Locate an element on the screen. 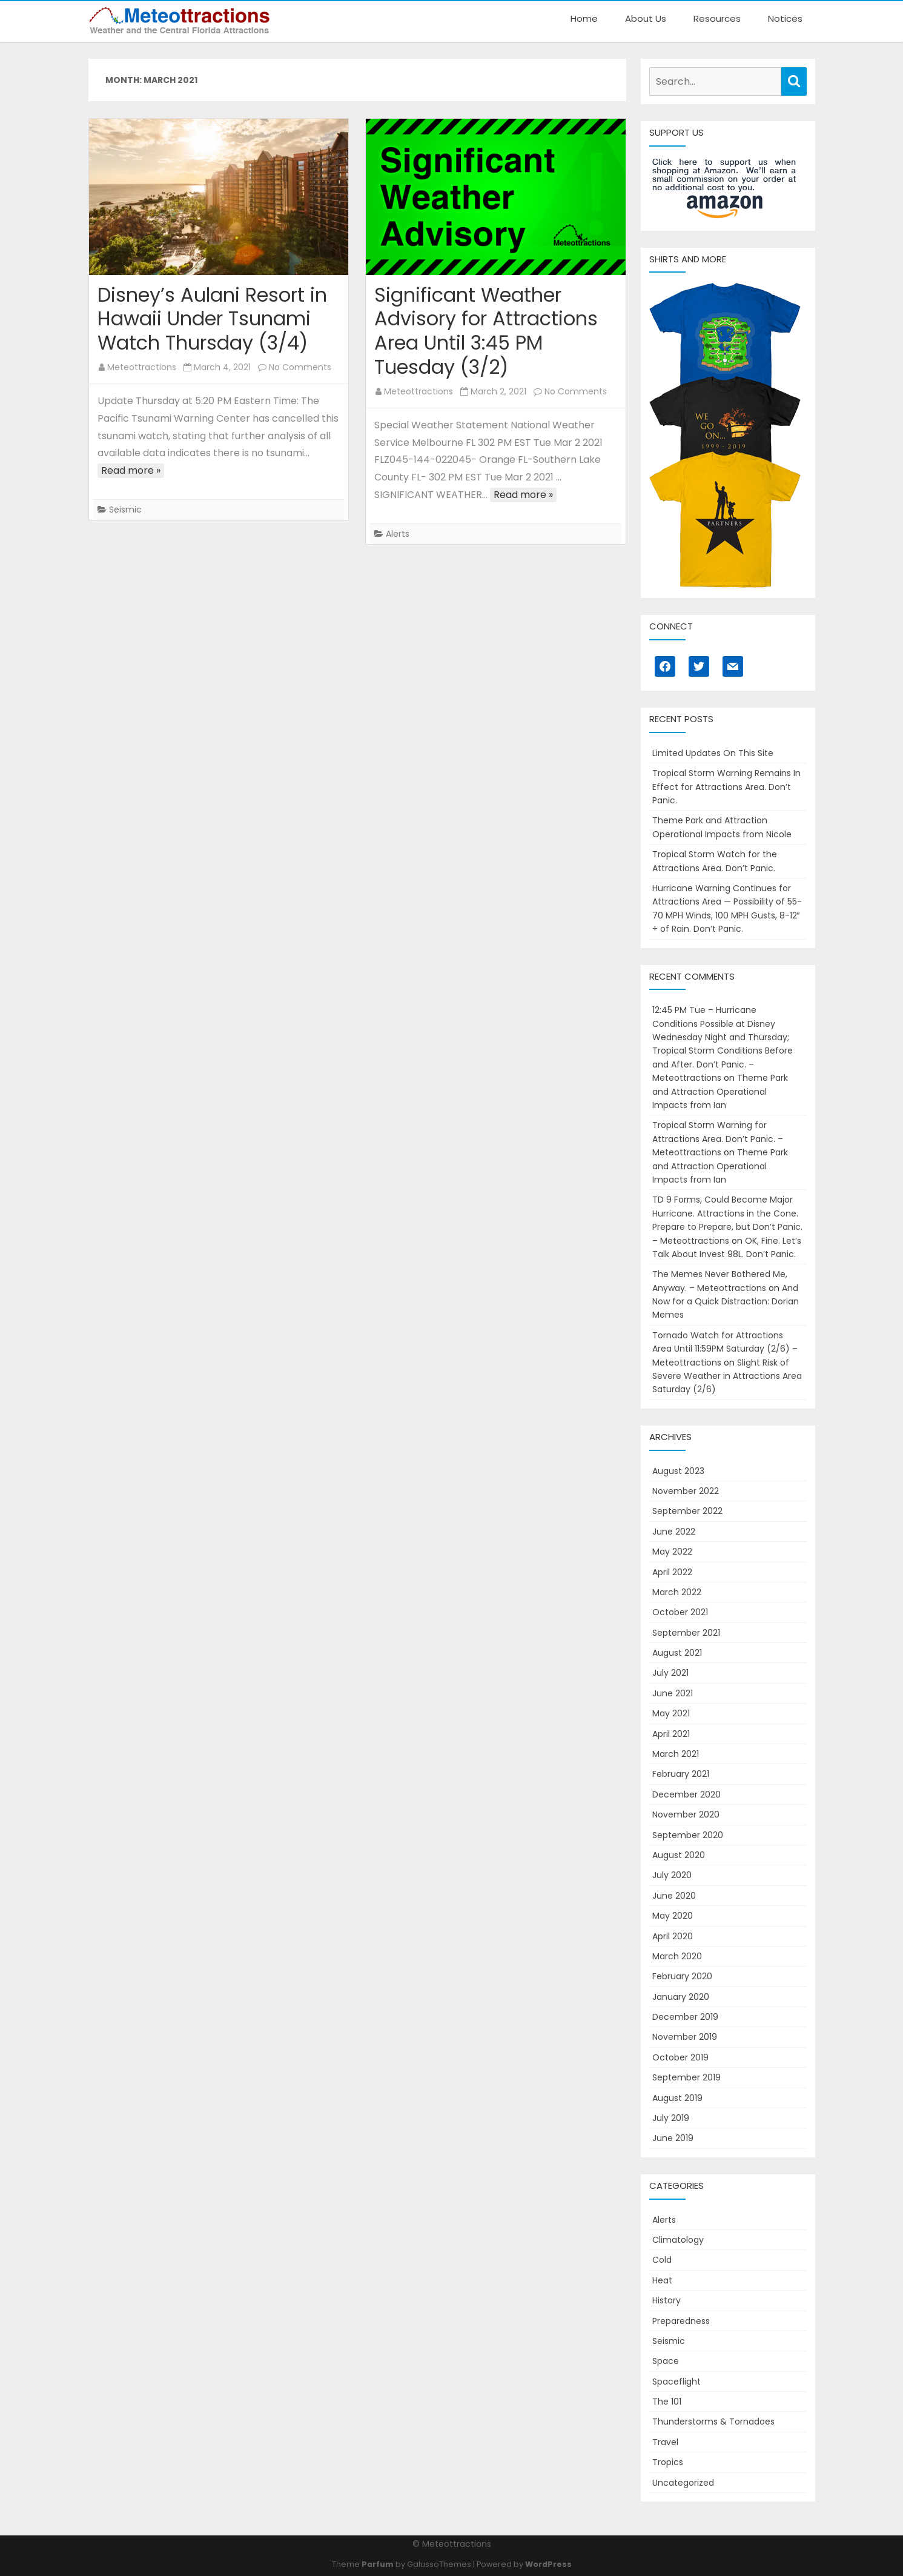 This screenshot has height=2576, width=903. April 2020 is located at coordinates (672, 1936).